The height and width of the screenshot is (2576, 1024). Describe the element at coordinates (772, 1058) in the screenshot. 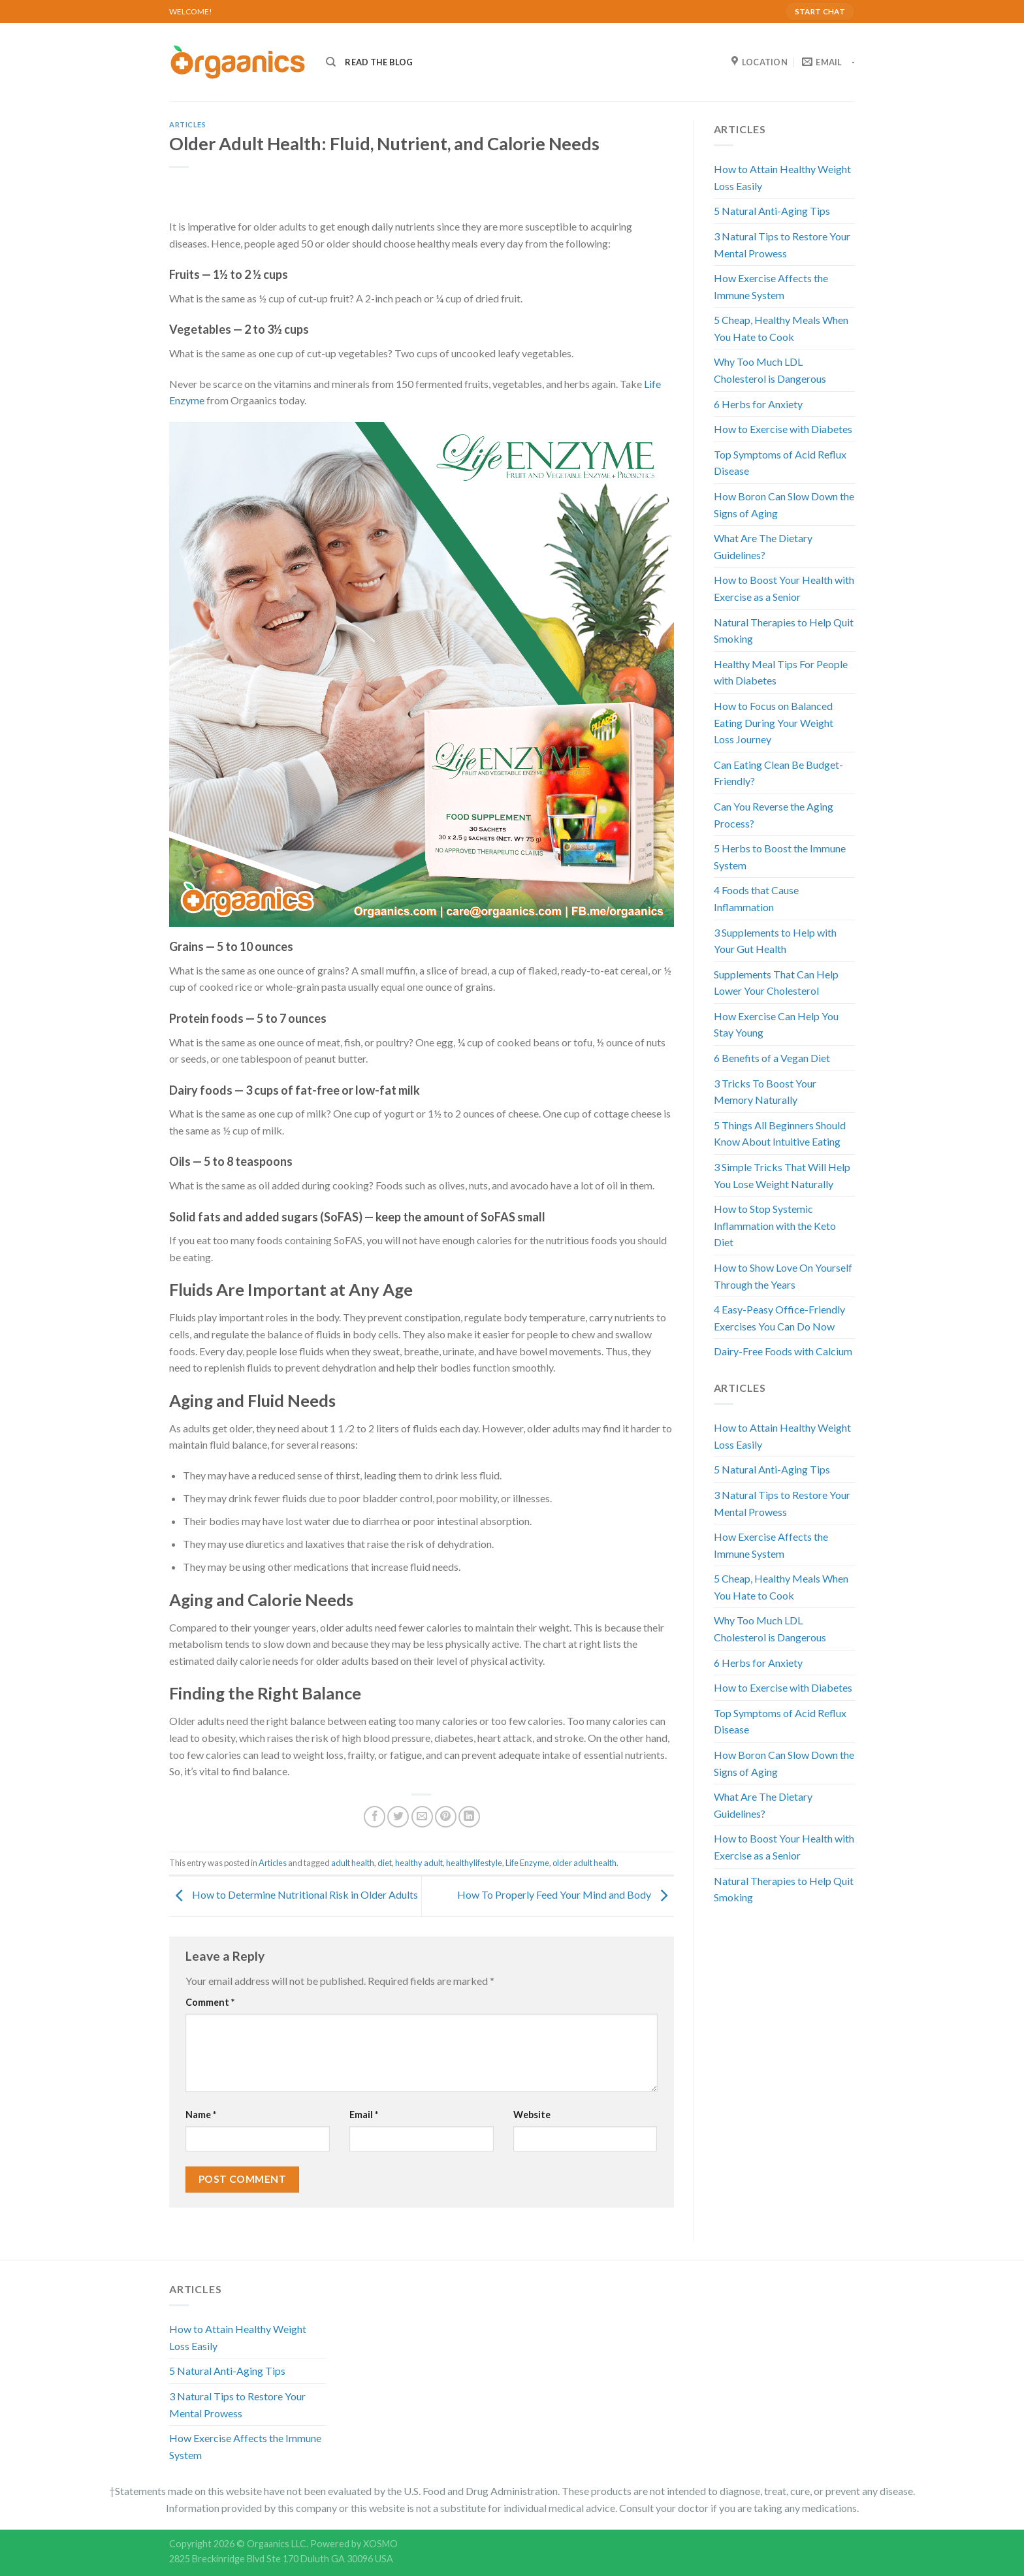

I see `6 Benefits of a Vegan Diet` at that location.